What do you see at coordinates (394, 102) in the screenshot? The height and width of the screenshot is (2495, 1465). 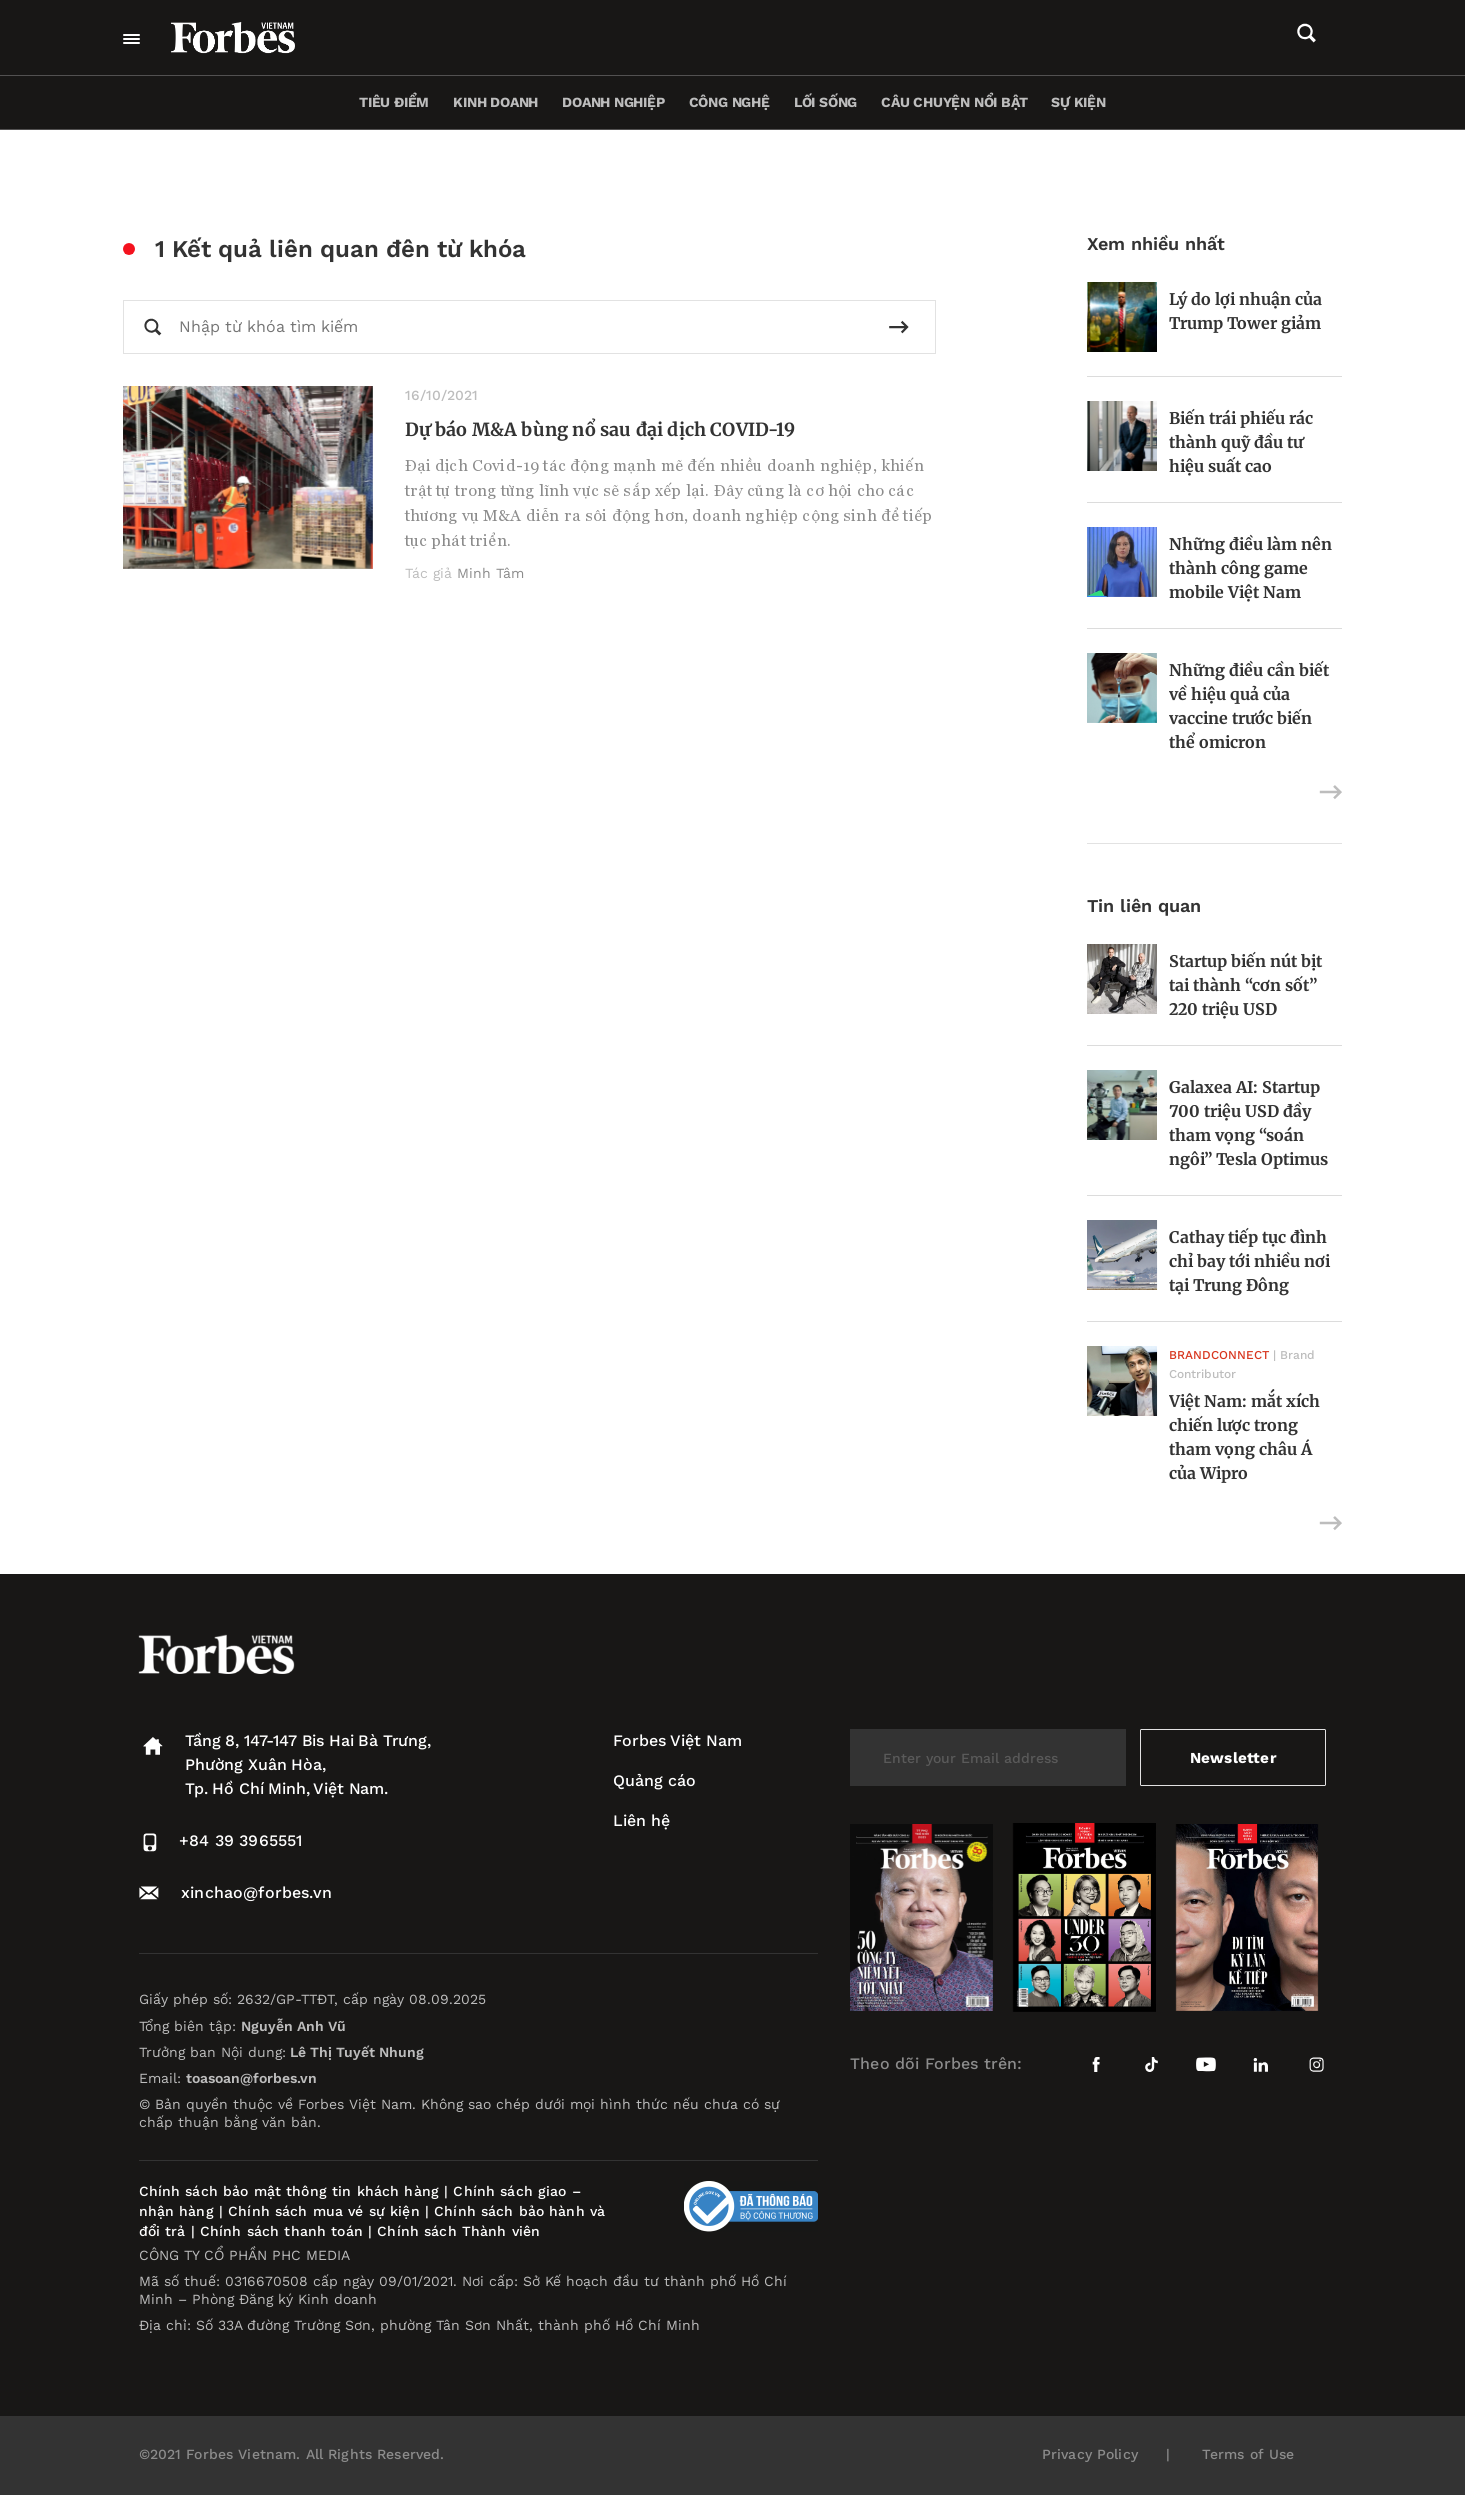 I see `Tiêu điểm` at bounding box center [394, 102].